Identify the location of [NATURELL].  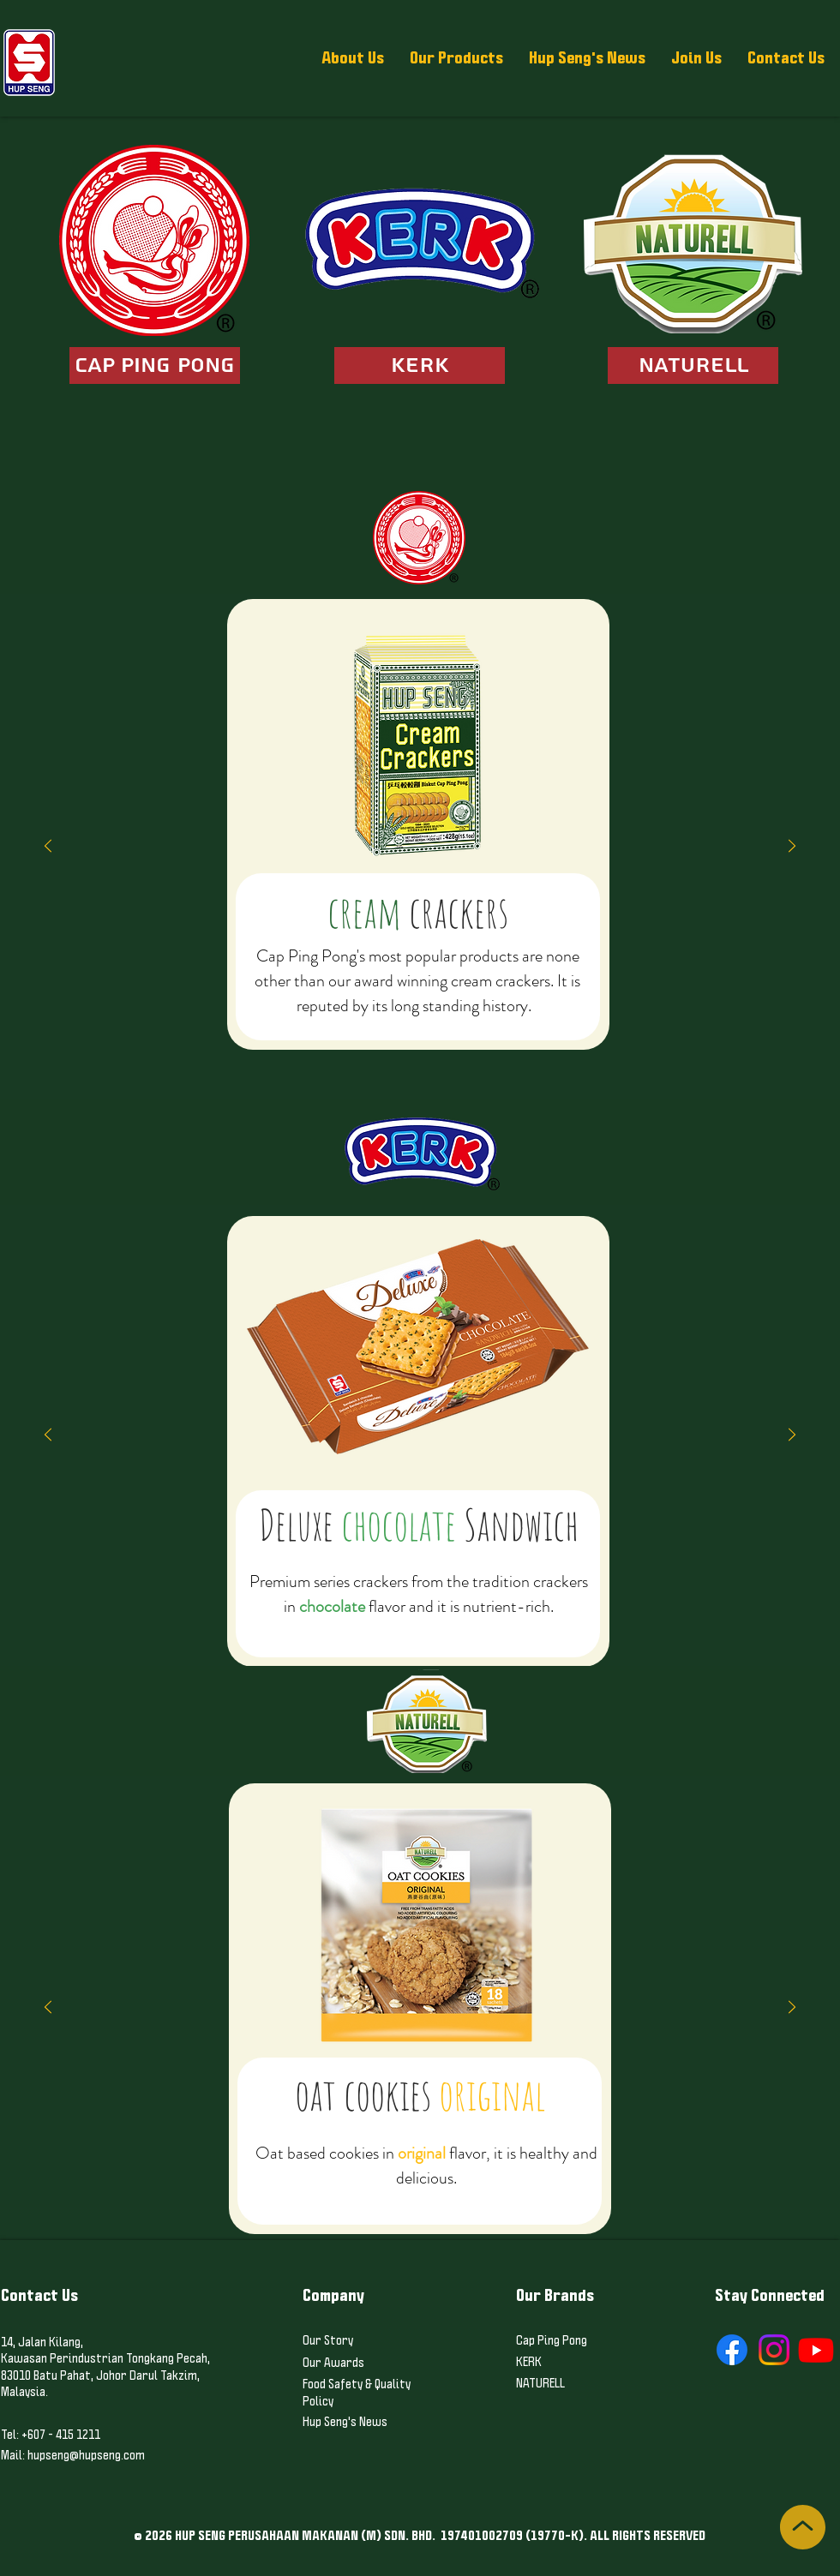
(693, 365).